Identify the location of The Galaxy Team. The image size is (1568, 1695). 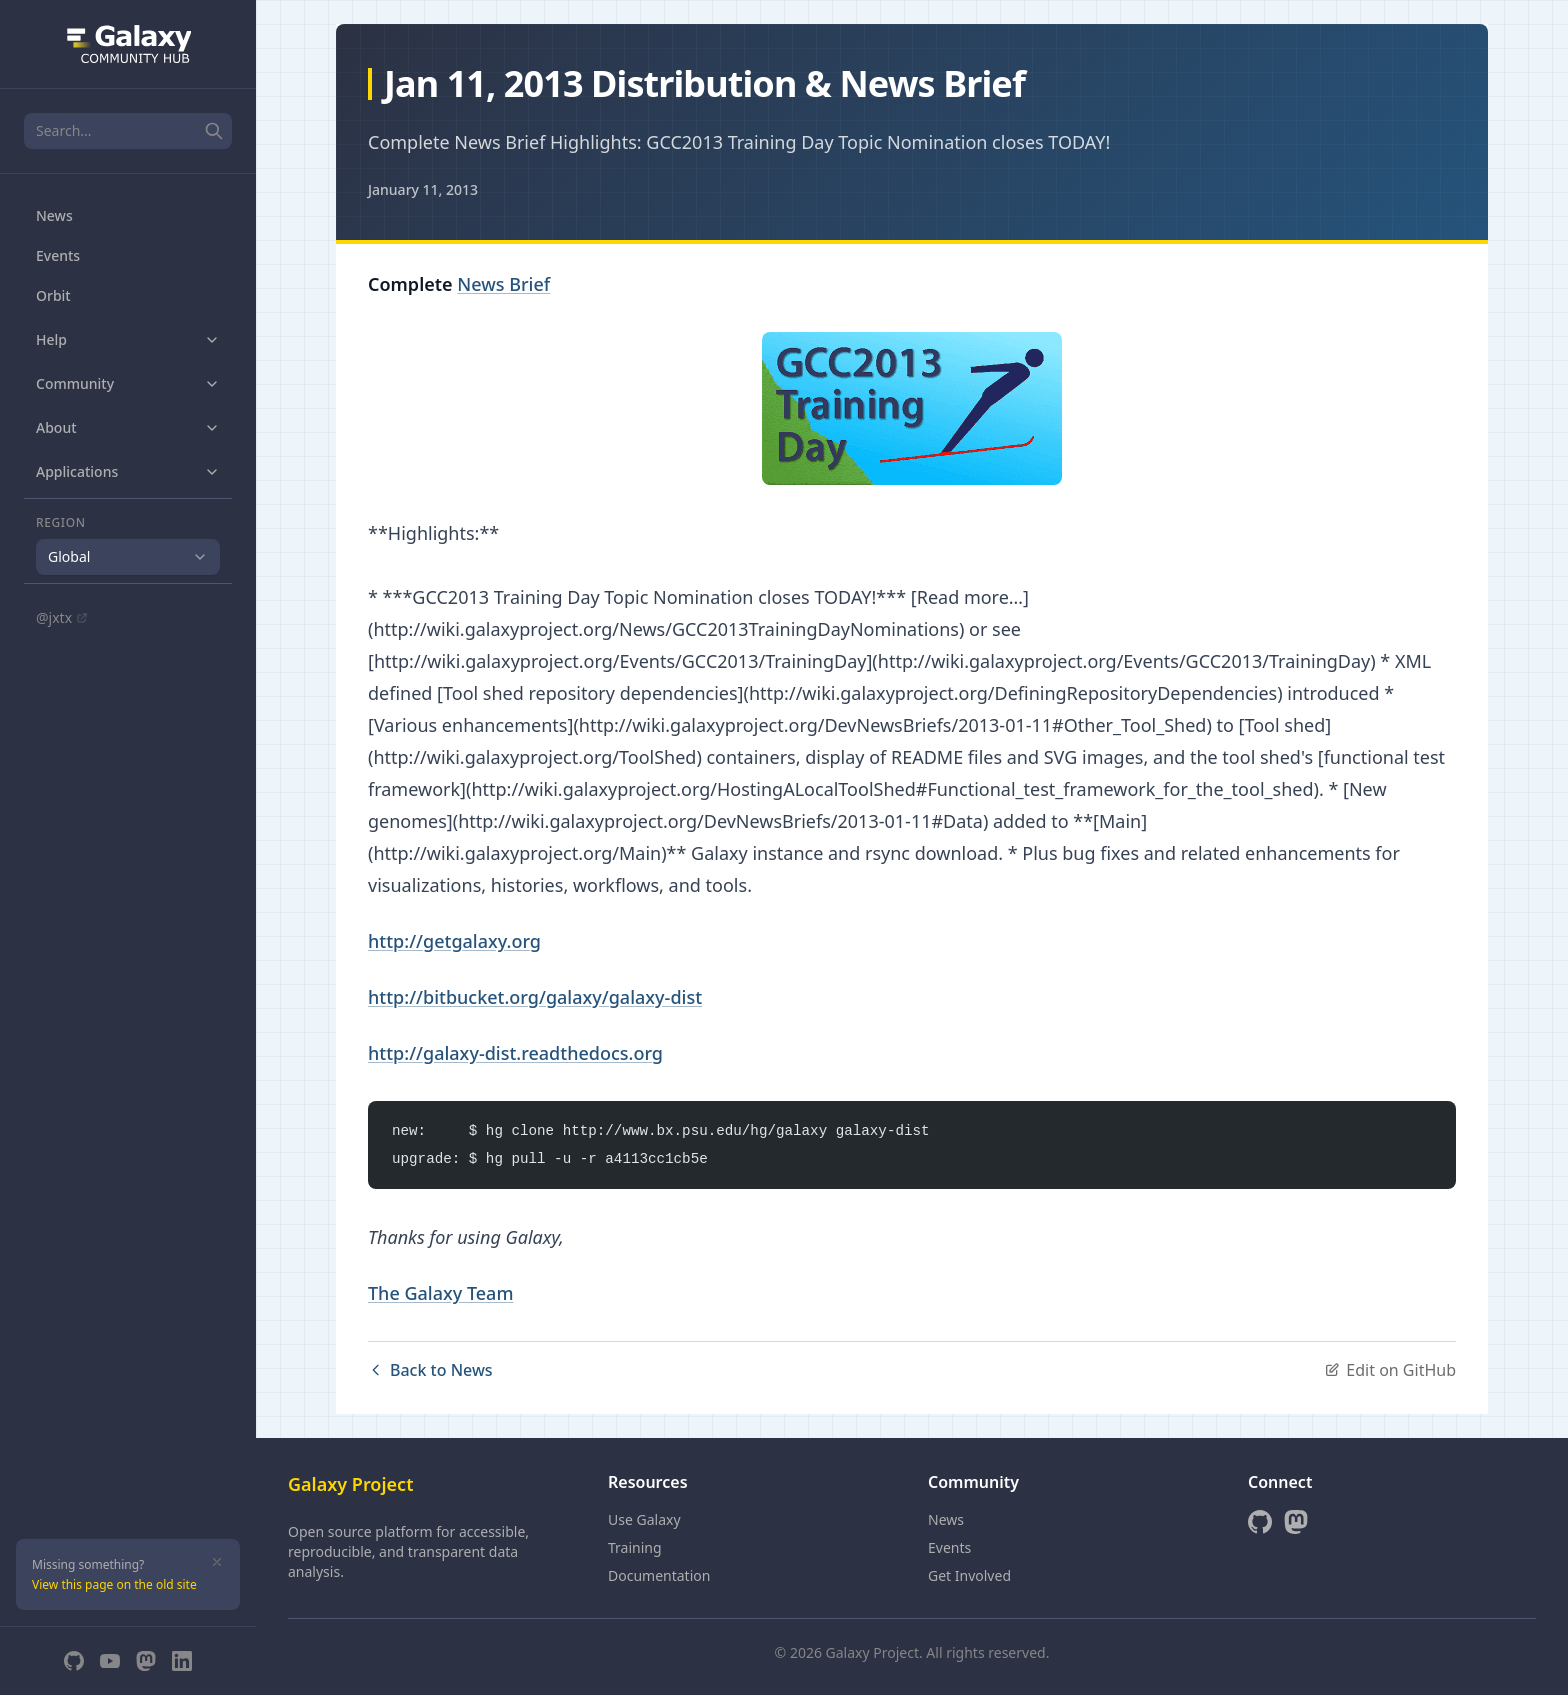
(440, 1293).